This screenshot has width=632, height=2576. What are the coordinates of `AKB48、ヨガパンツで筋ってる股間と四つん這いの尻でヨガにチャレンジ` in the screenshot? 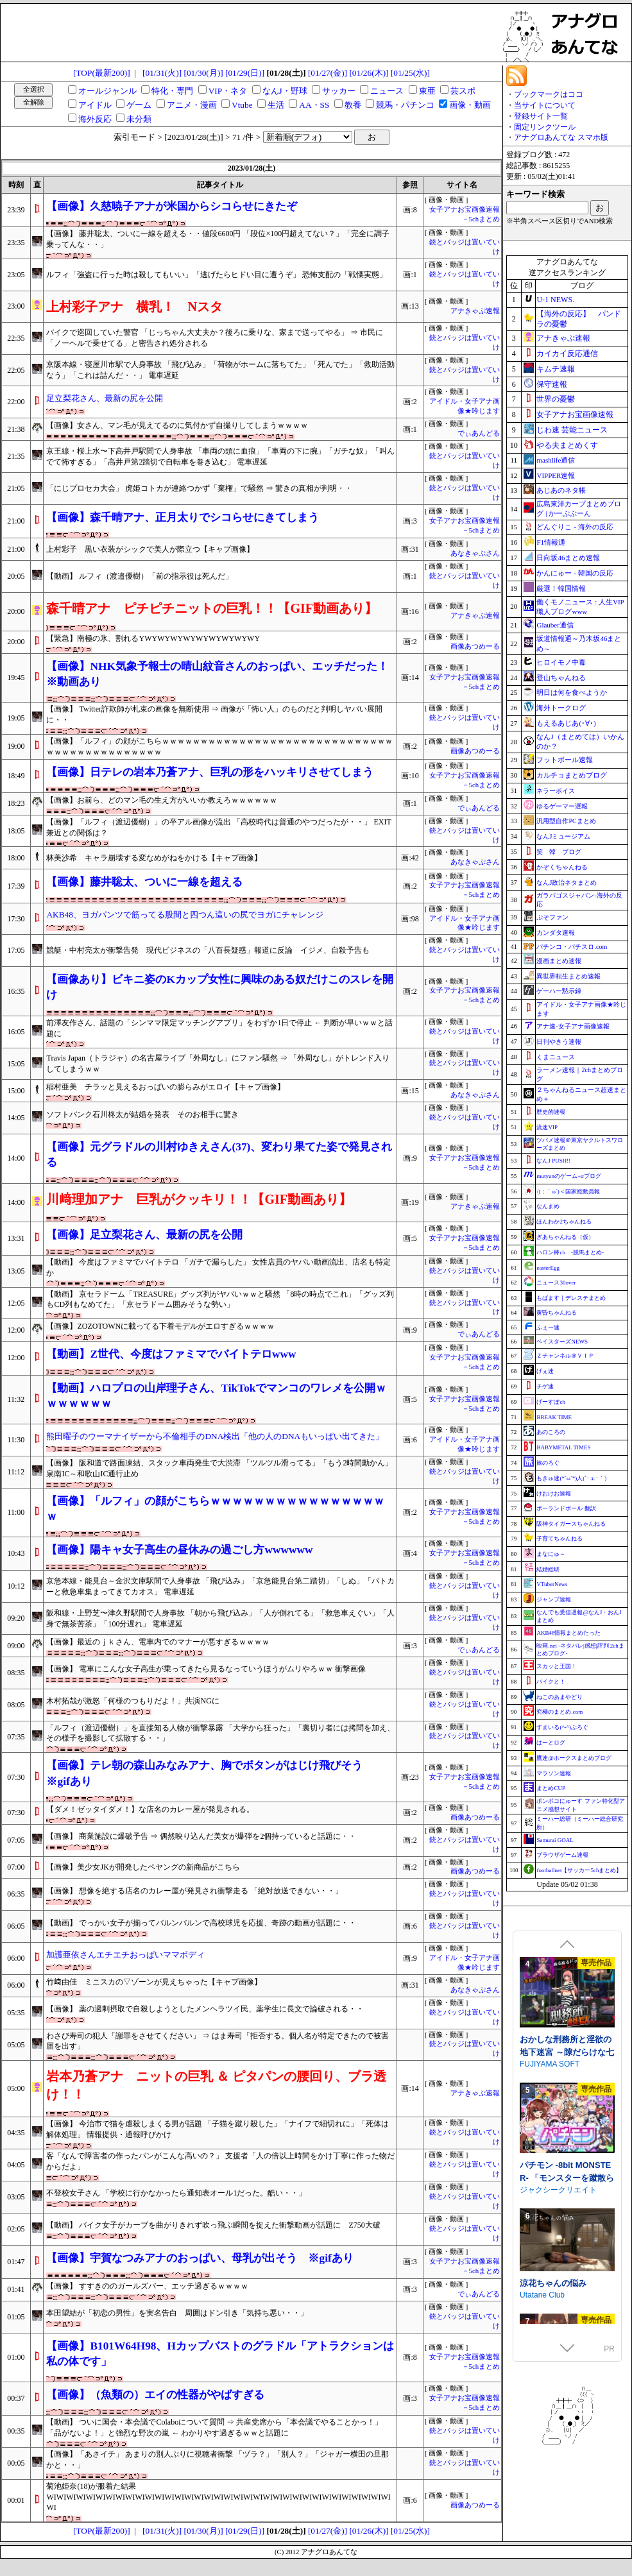 It's located at (184, 914).